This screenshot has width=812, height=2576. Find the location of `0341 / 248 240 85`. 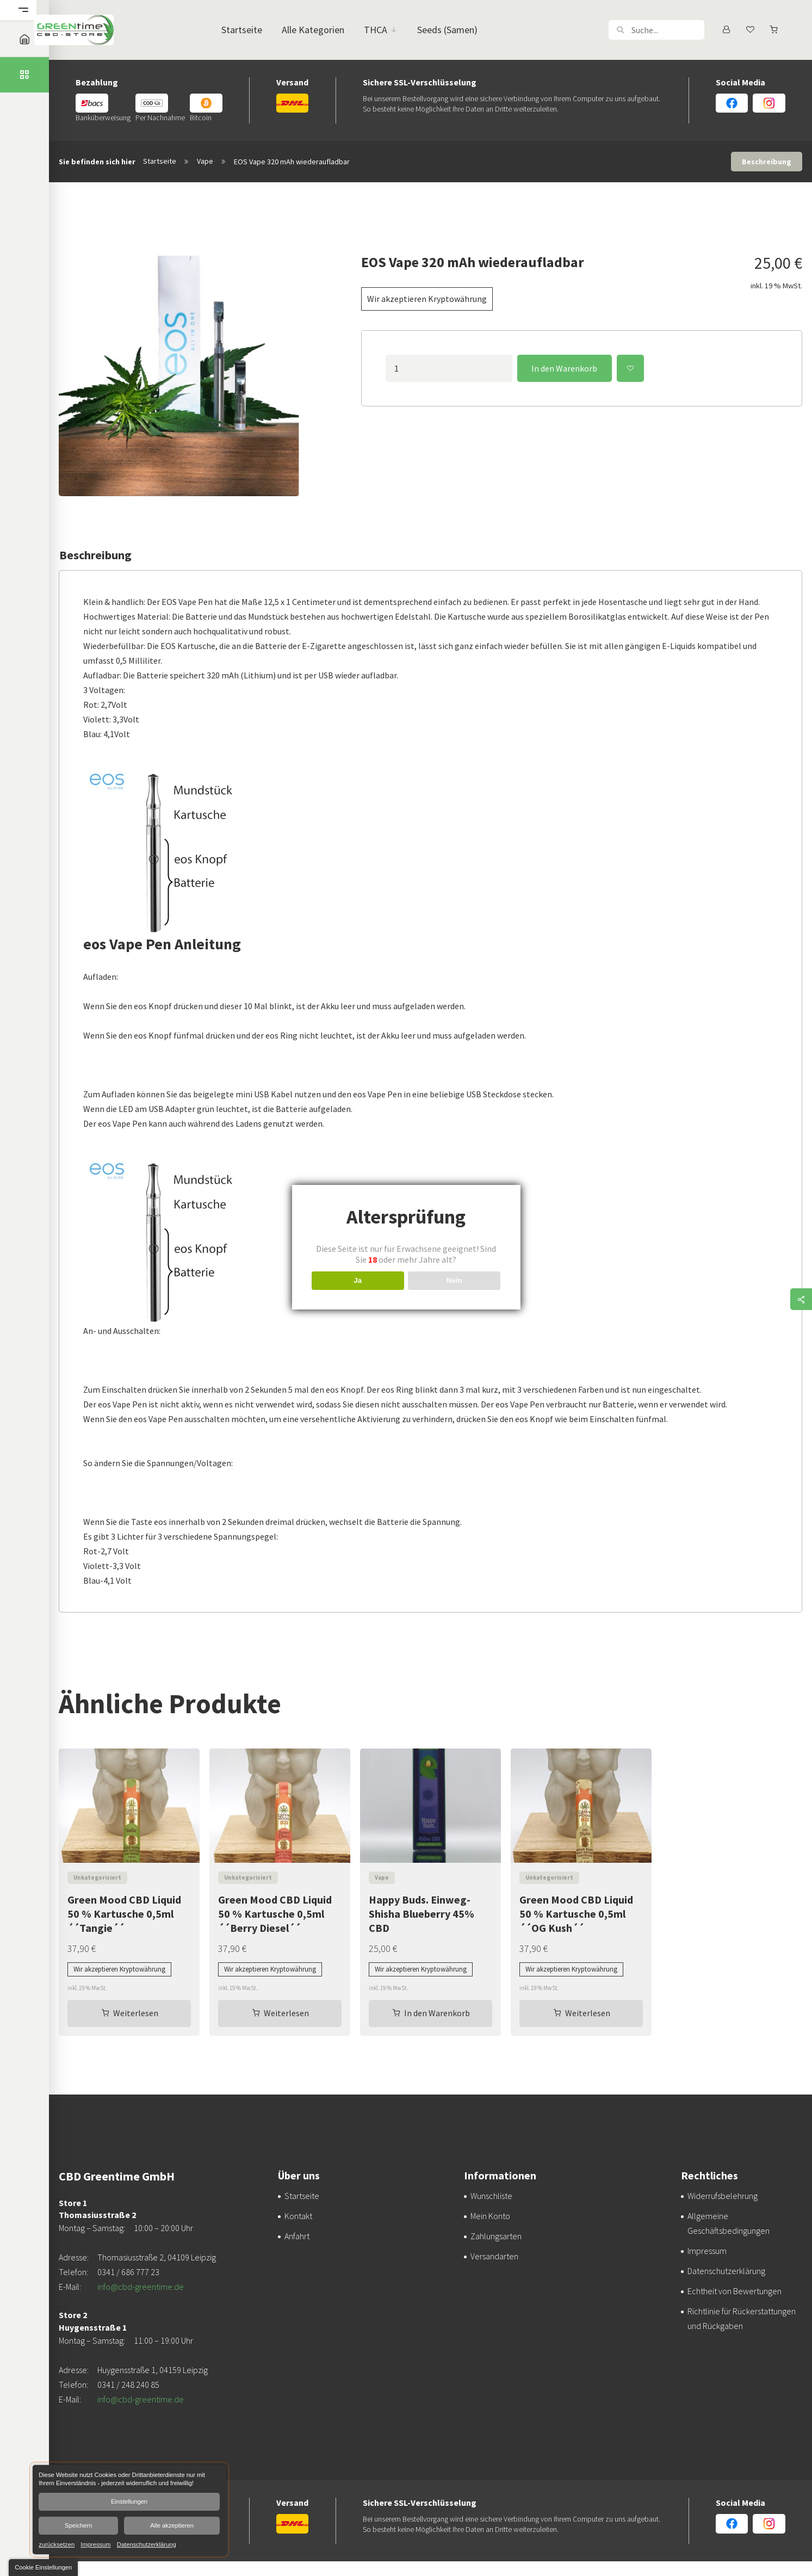

0341 / 248 240 85 is located at coordinates (128, 2384).